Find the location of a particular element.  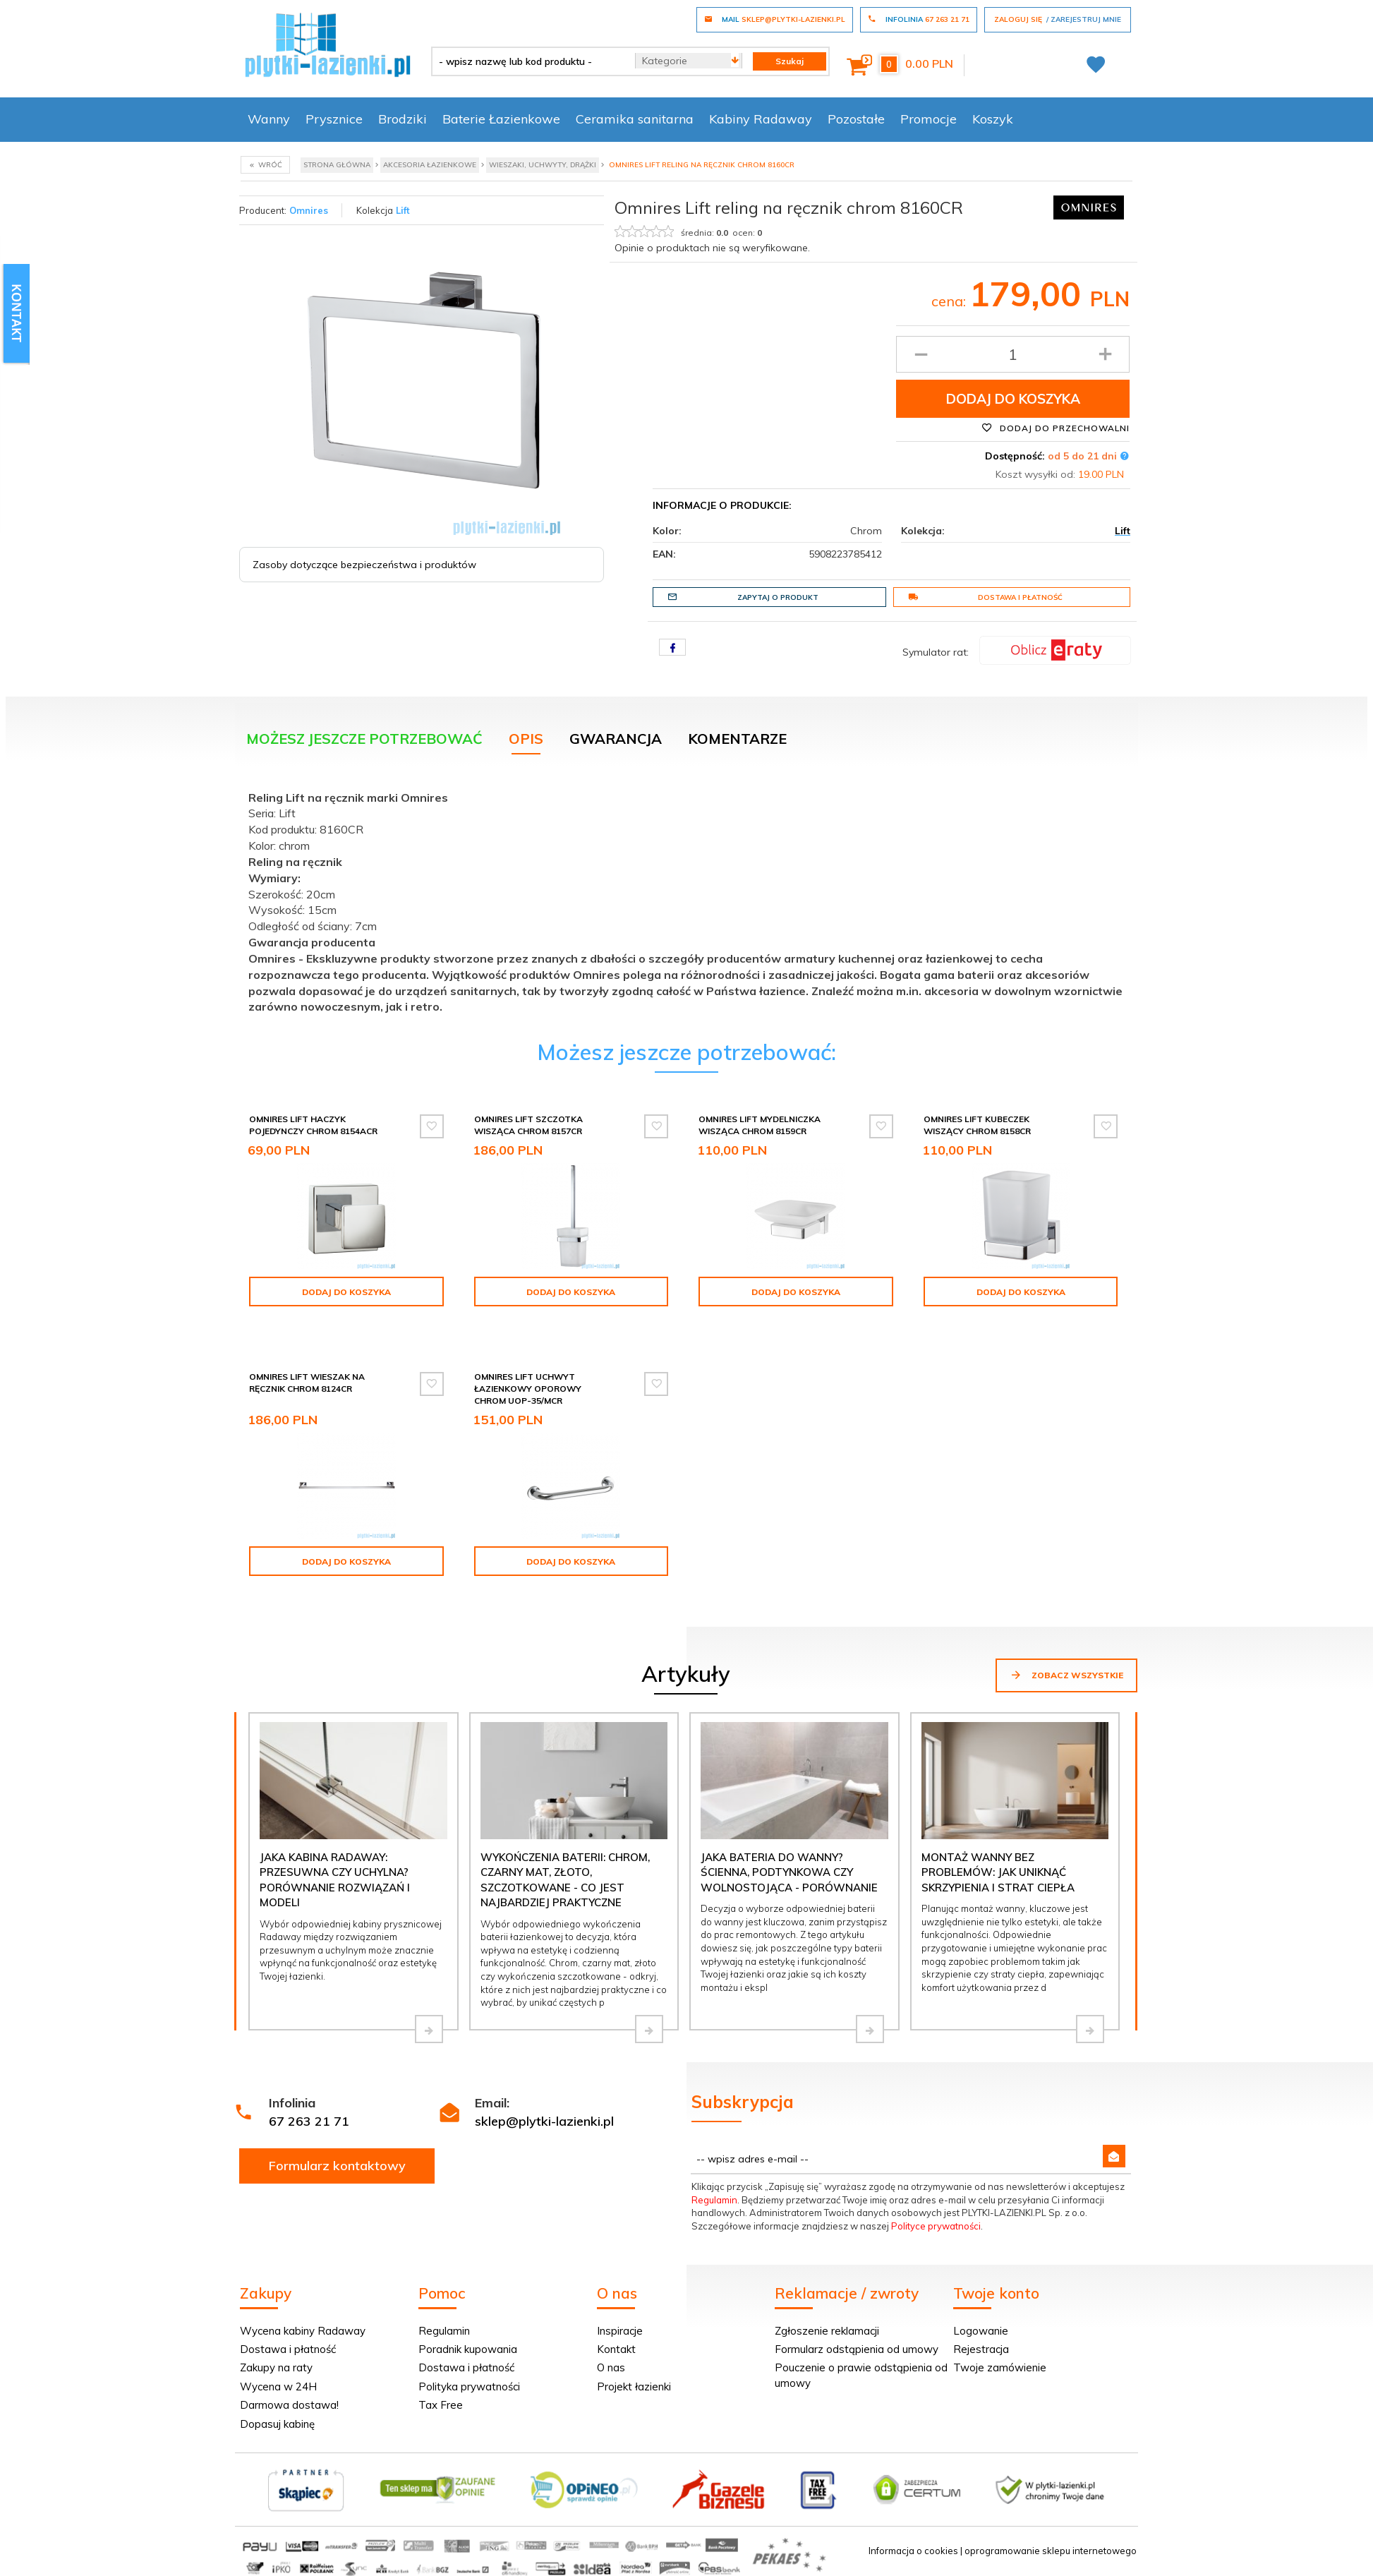

Gwarancja [tab] is located at coordinates (615, 738).